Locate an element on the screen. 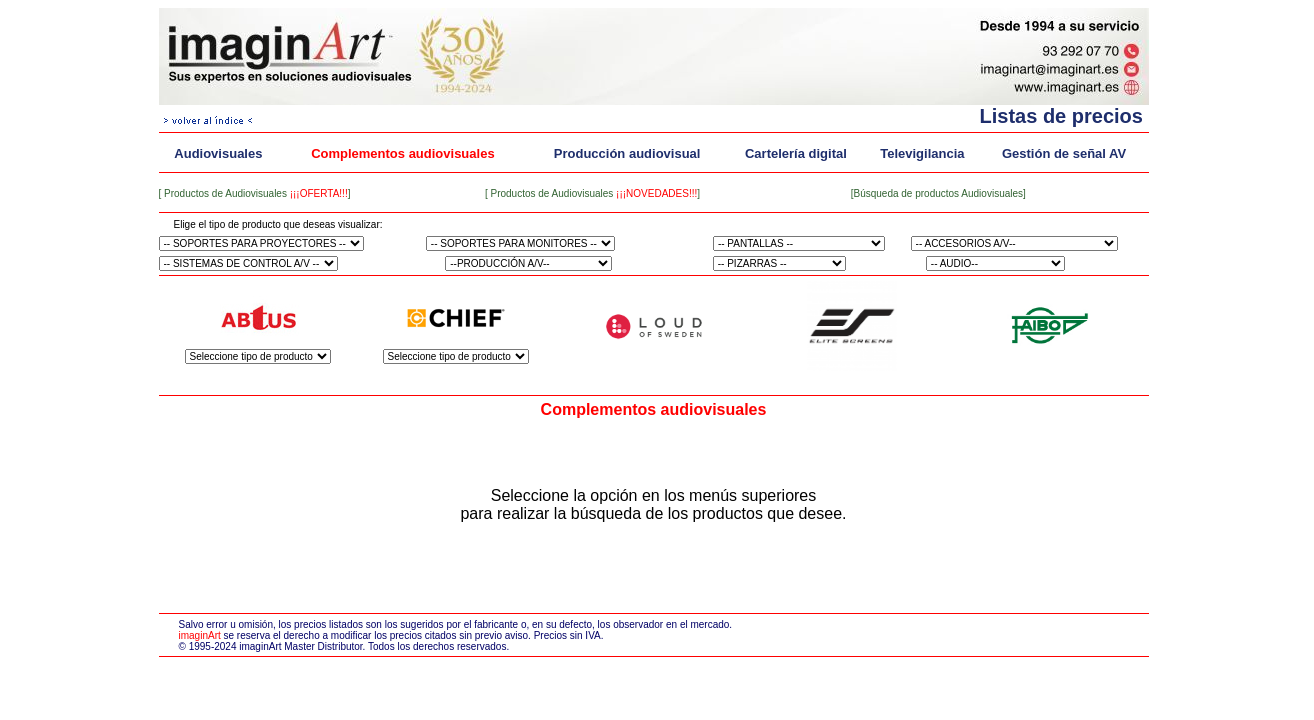 This screenshot has height=720, width=1314. Televigilancia is located at coordinates (922, 153).